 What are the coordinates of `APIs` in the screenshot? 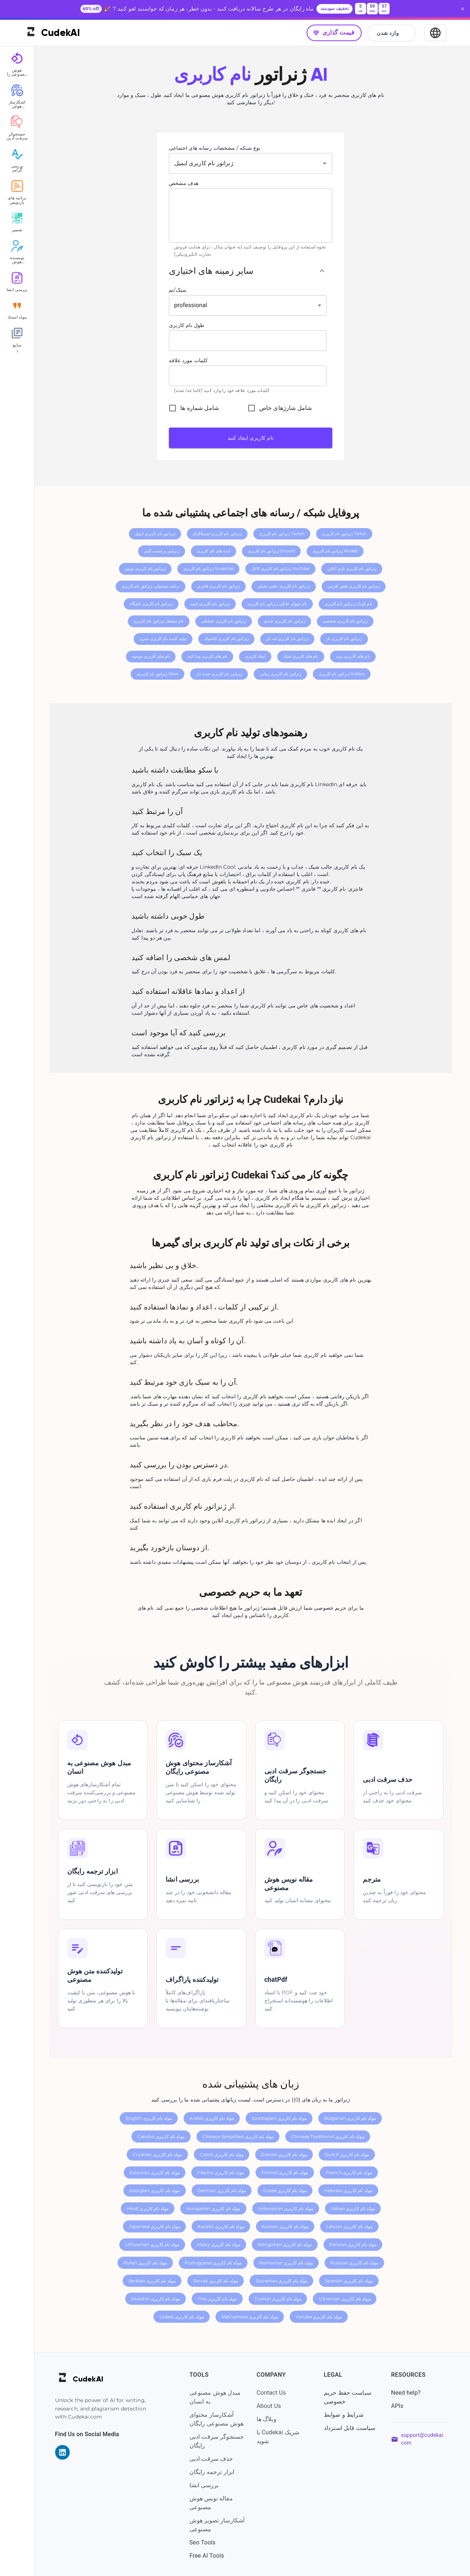 It's located at (397, 2404).